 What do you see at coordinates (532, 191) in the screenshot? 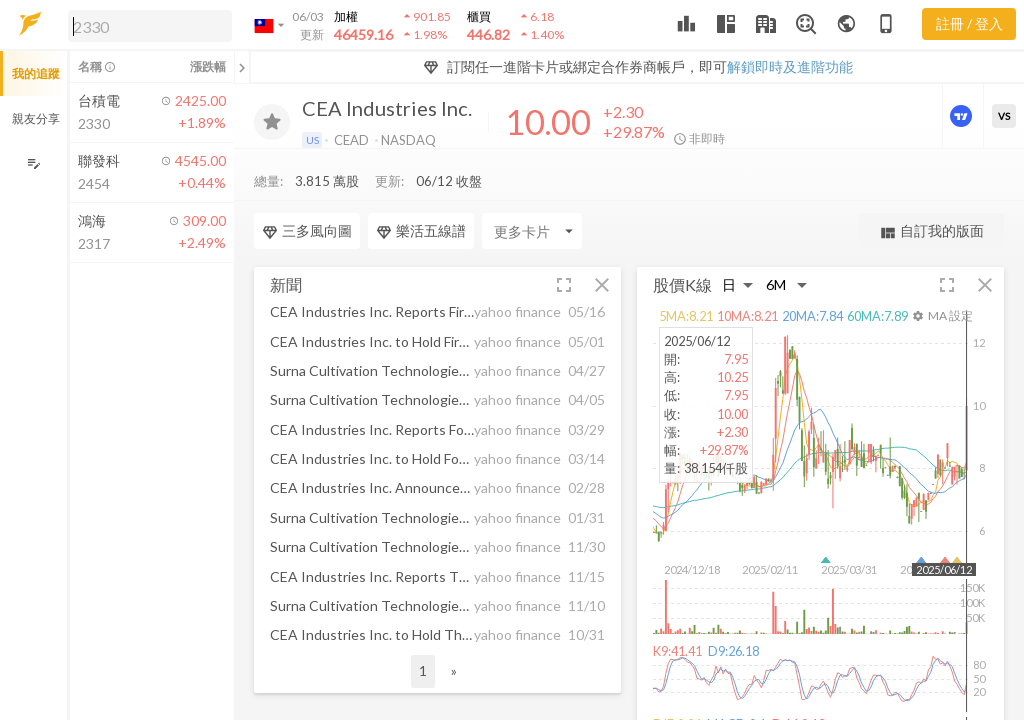
I see `[Enter CardName]` at bounding box center [532, 191].